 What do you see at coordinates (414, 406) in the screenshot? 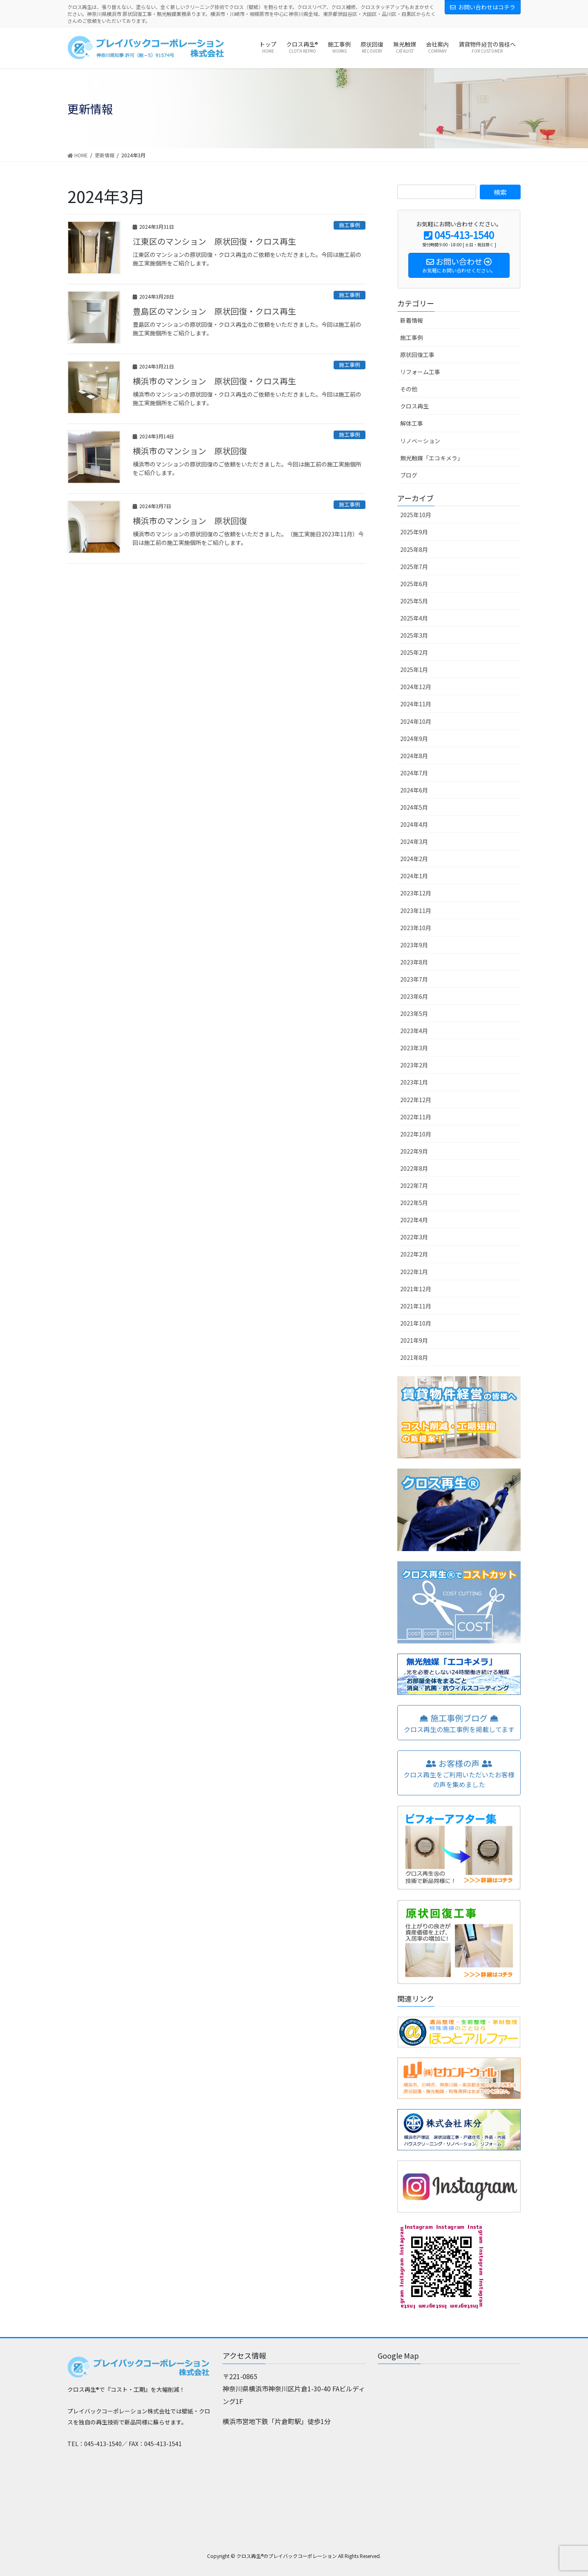
I see `クロス再生` at bounding box center [414, 406].